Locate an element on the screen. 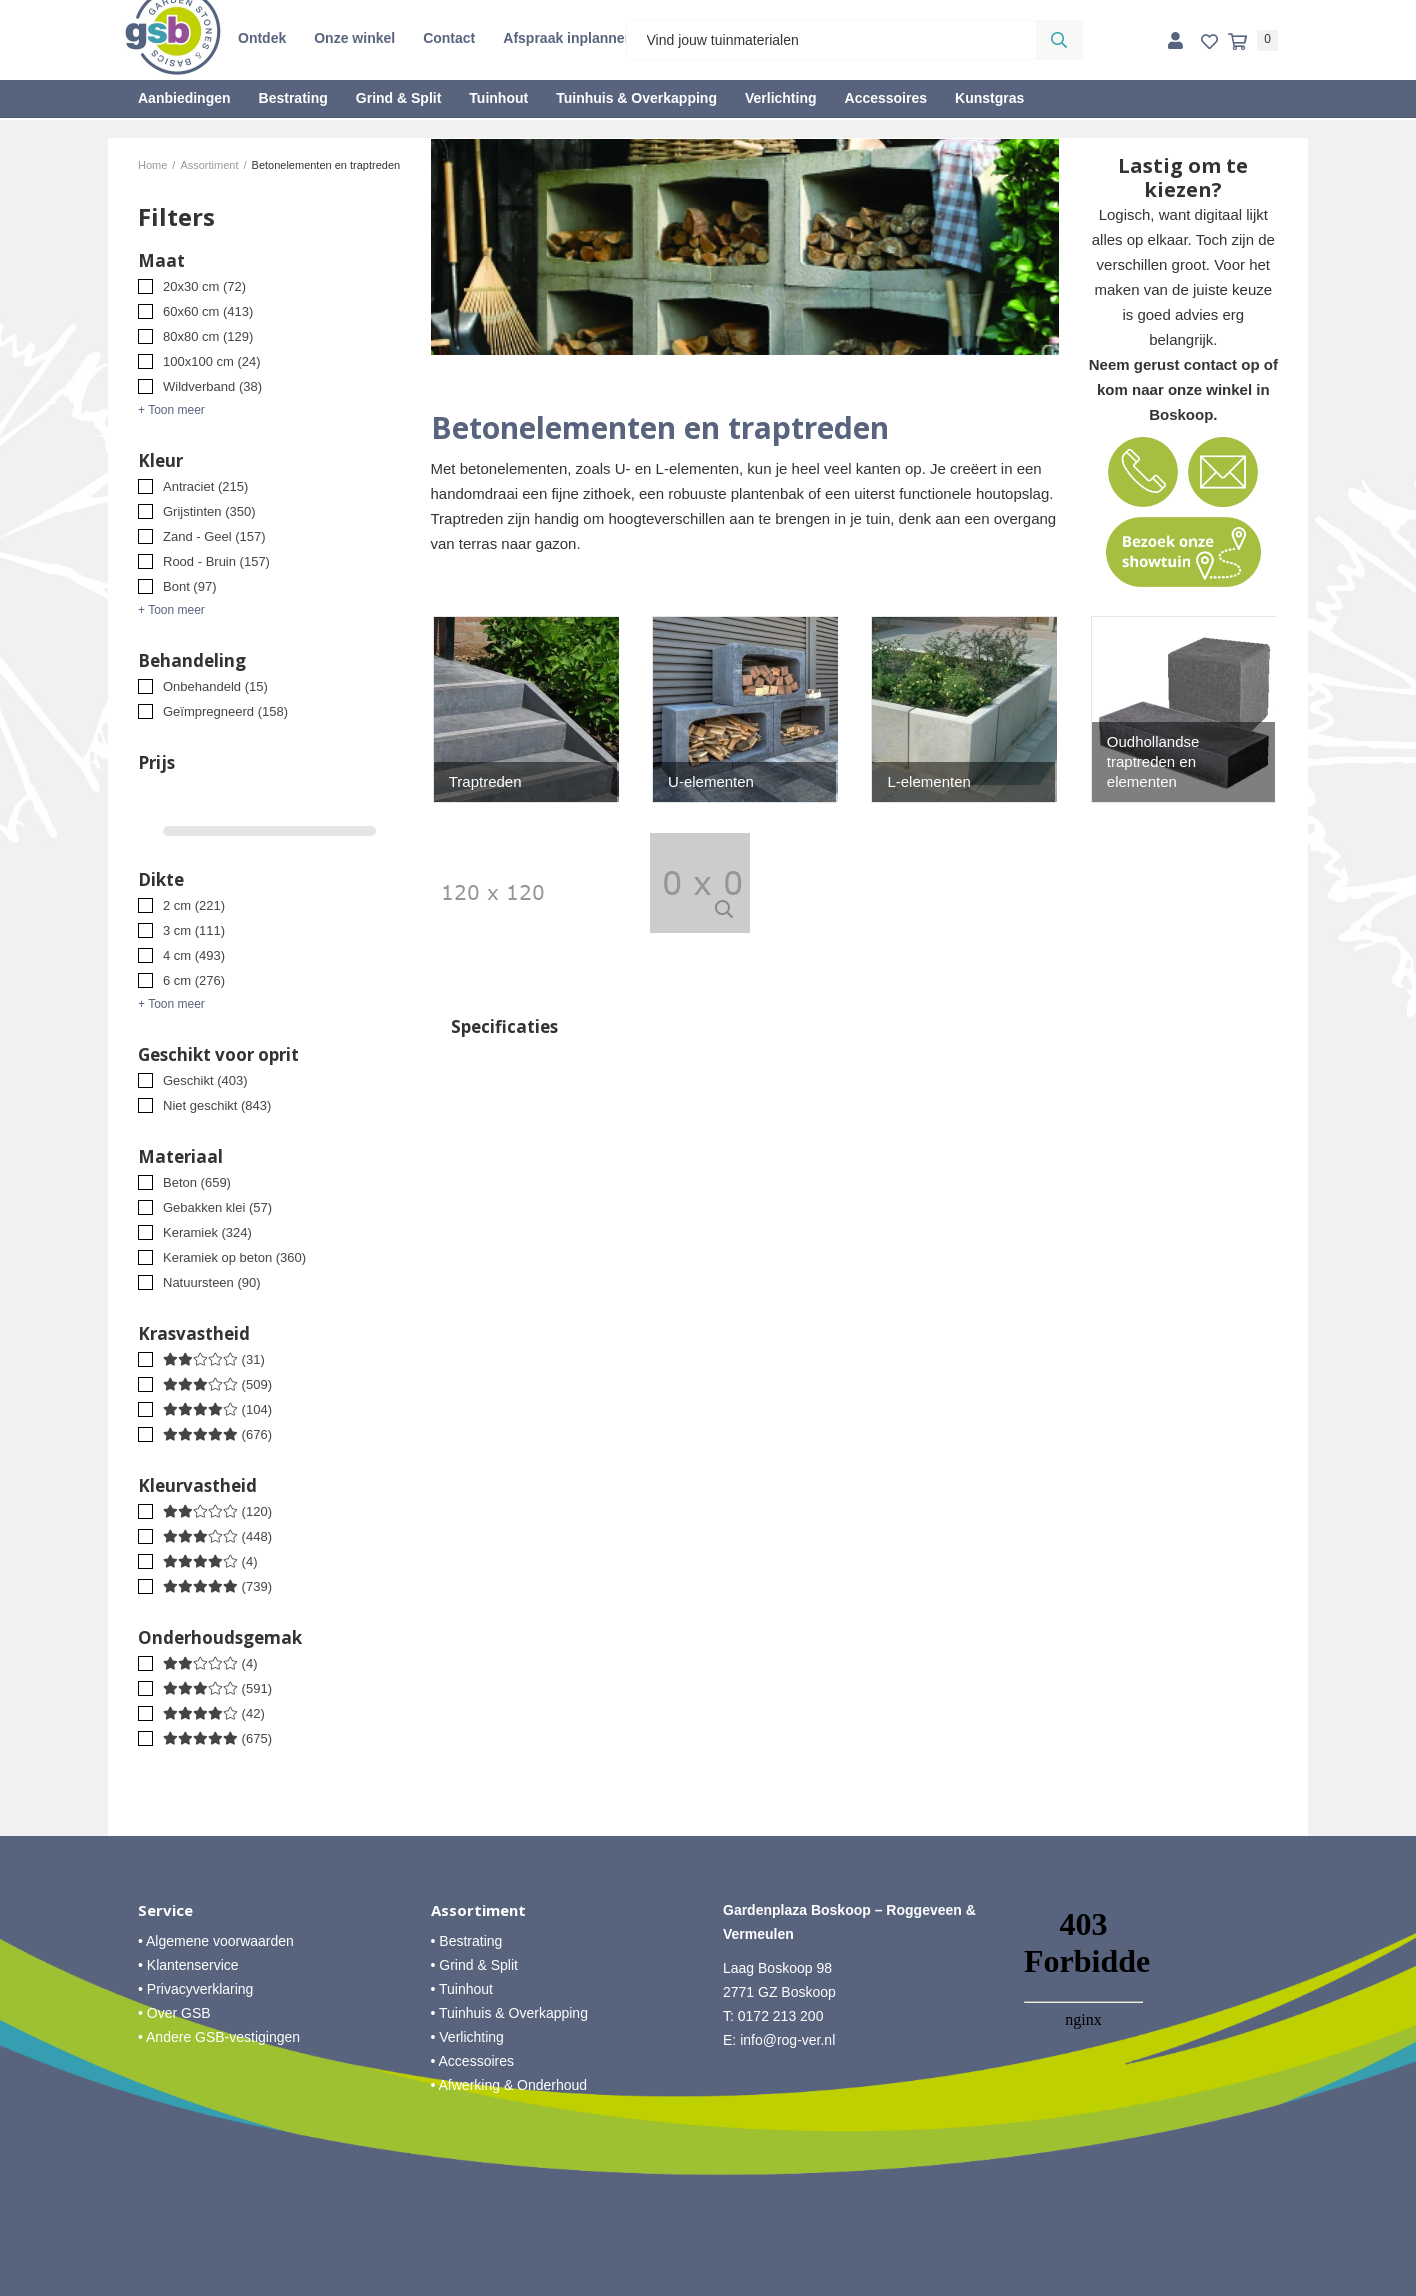  Bont is located at coordinates (189, 586).